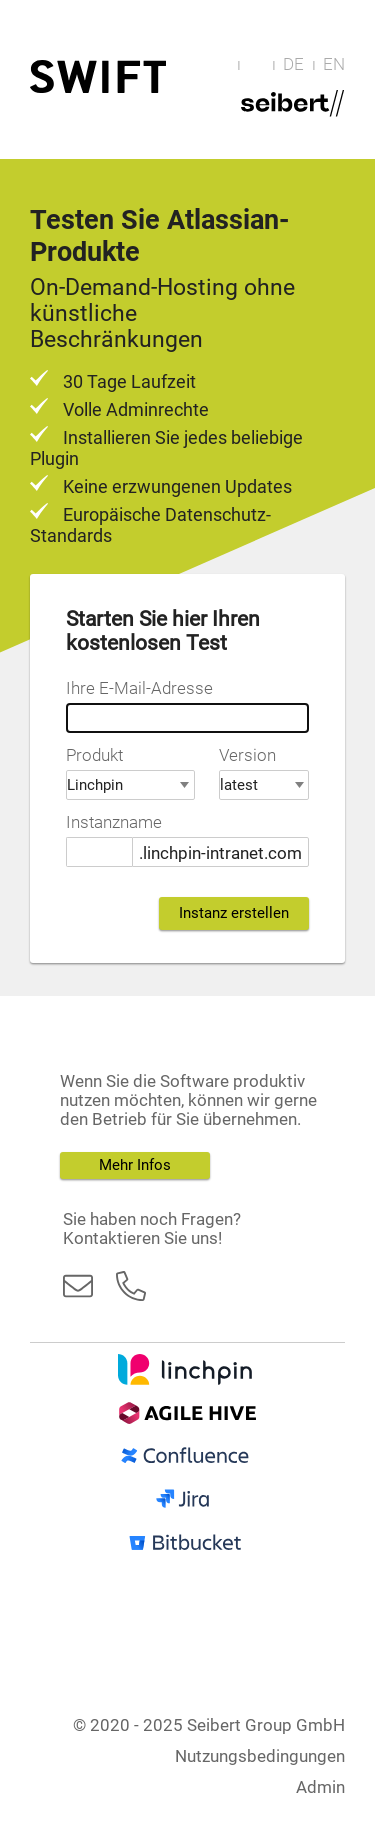 The height and width of the screenshot is (1834, 375). I want to click on Instanzname, so click(114, 822).